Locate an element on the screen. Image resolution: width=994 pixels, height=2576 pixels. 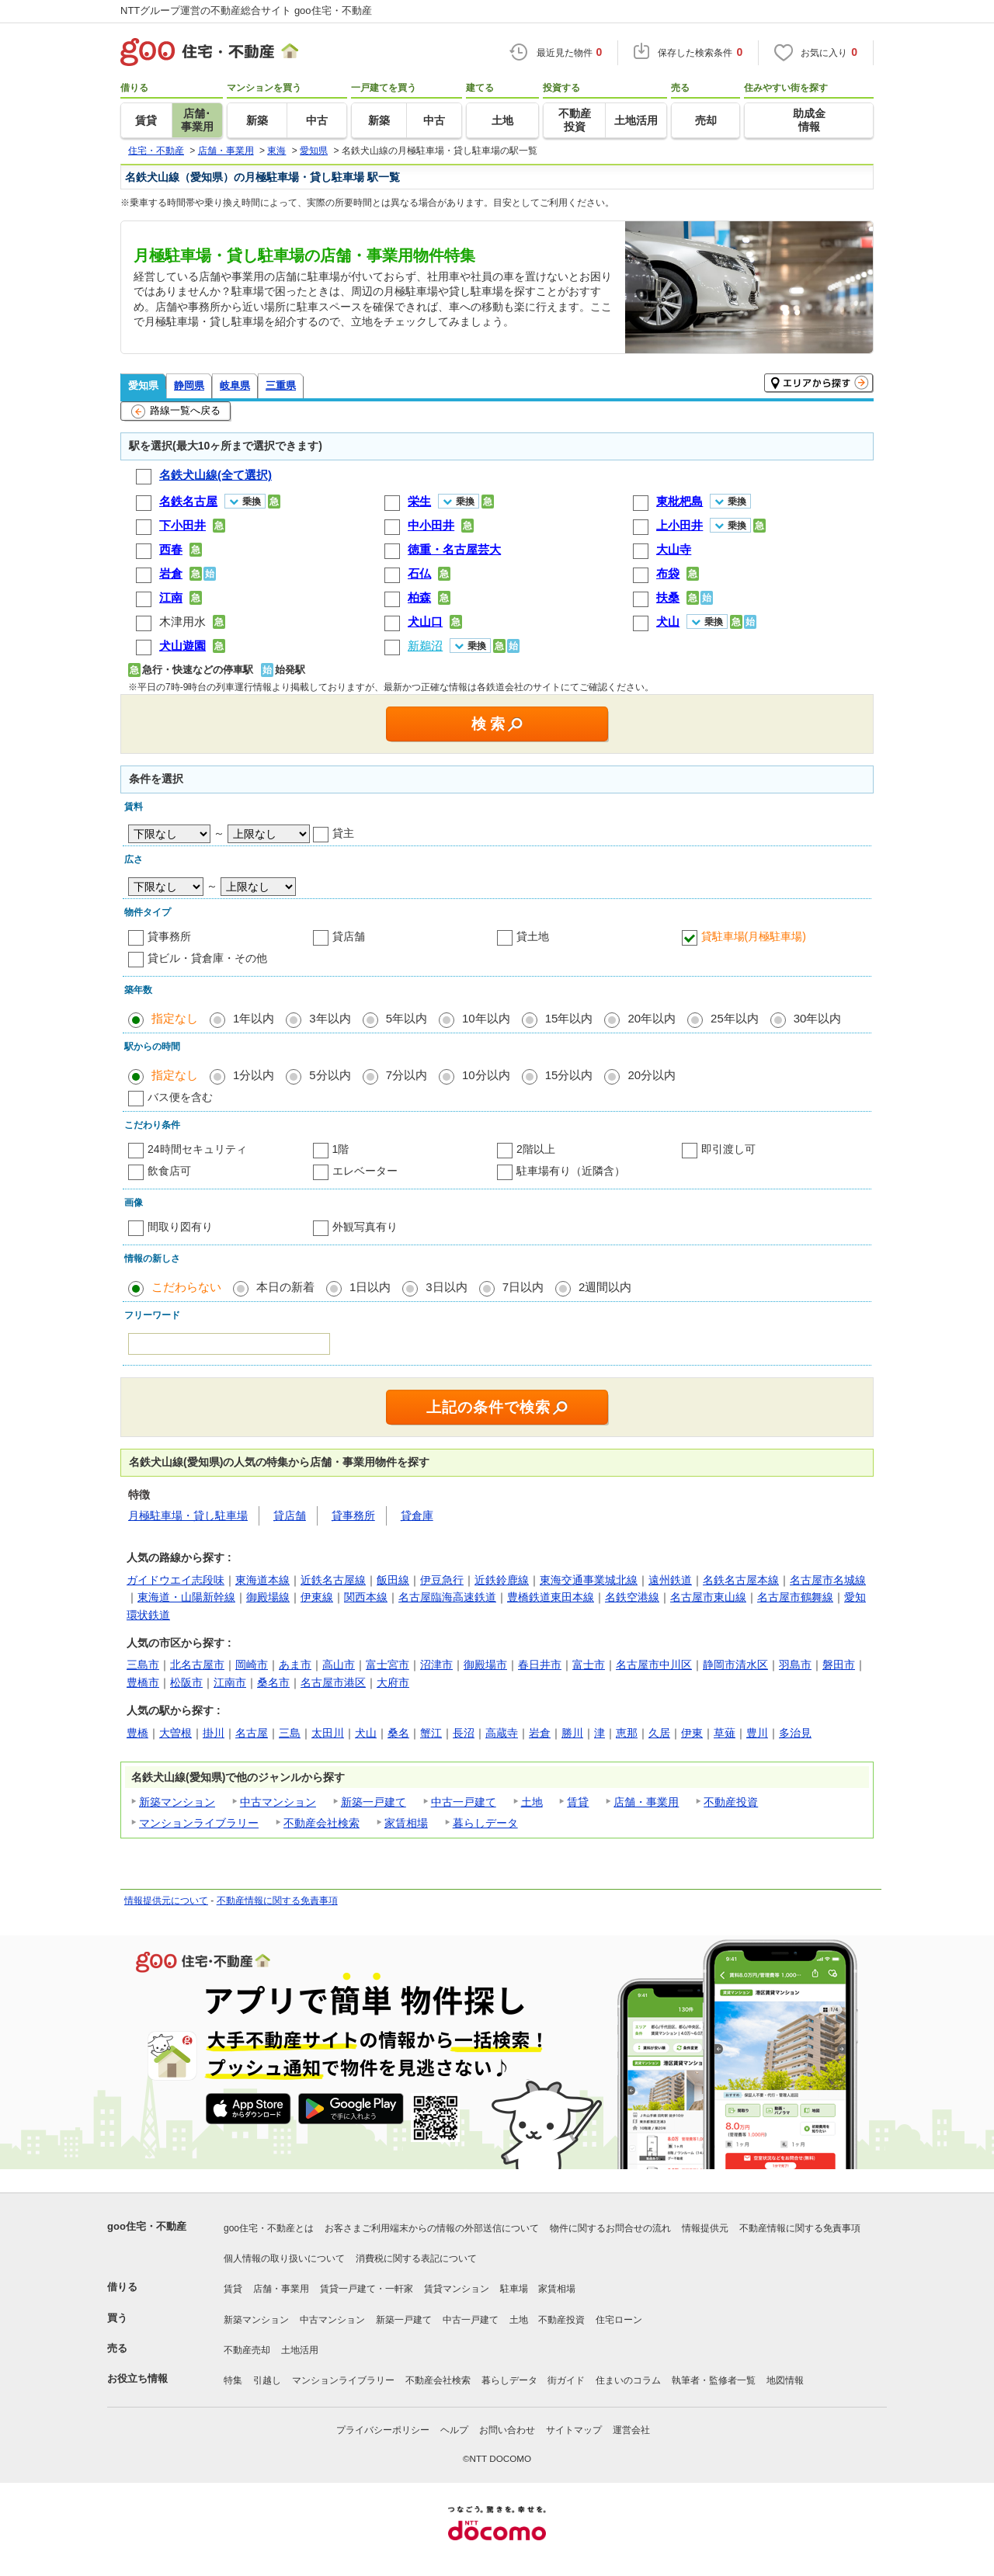
駐車場有り（近隣含） is located at coordinates (570, 1171).